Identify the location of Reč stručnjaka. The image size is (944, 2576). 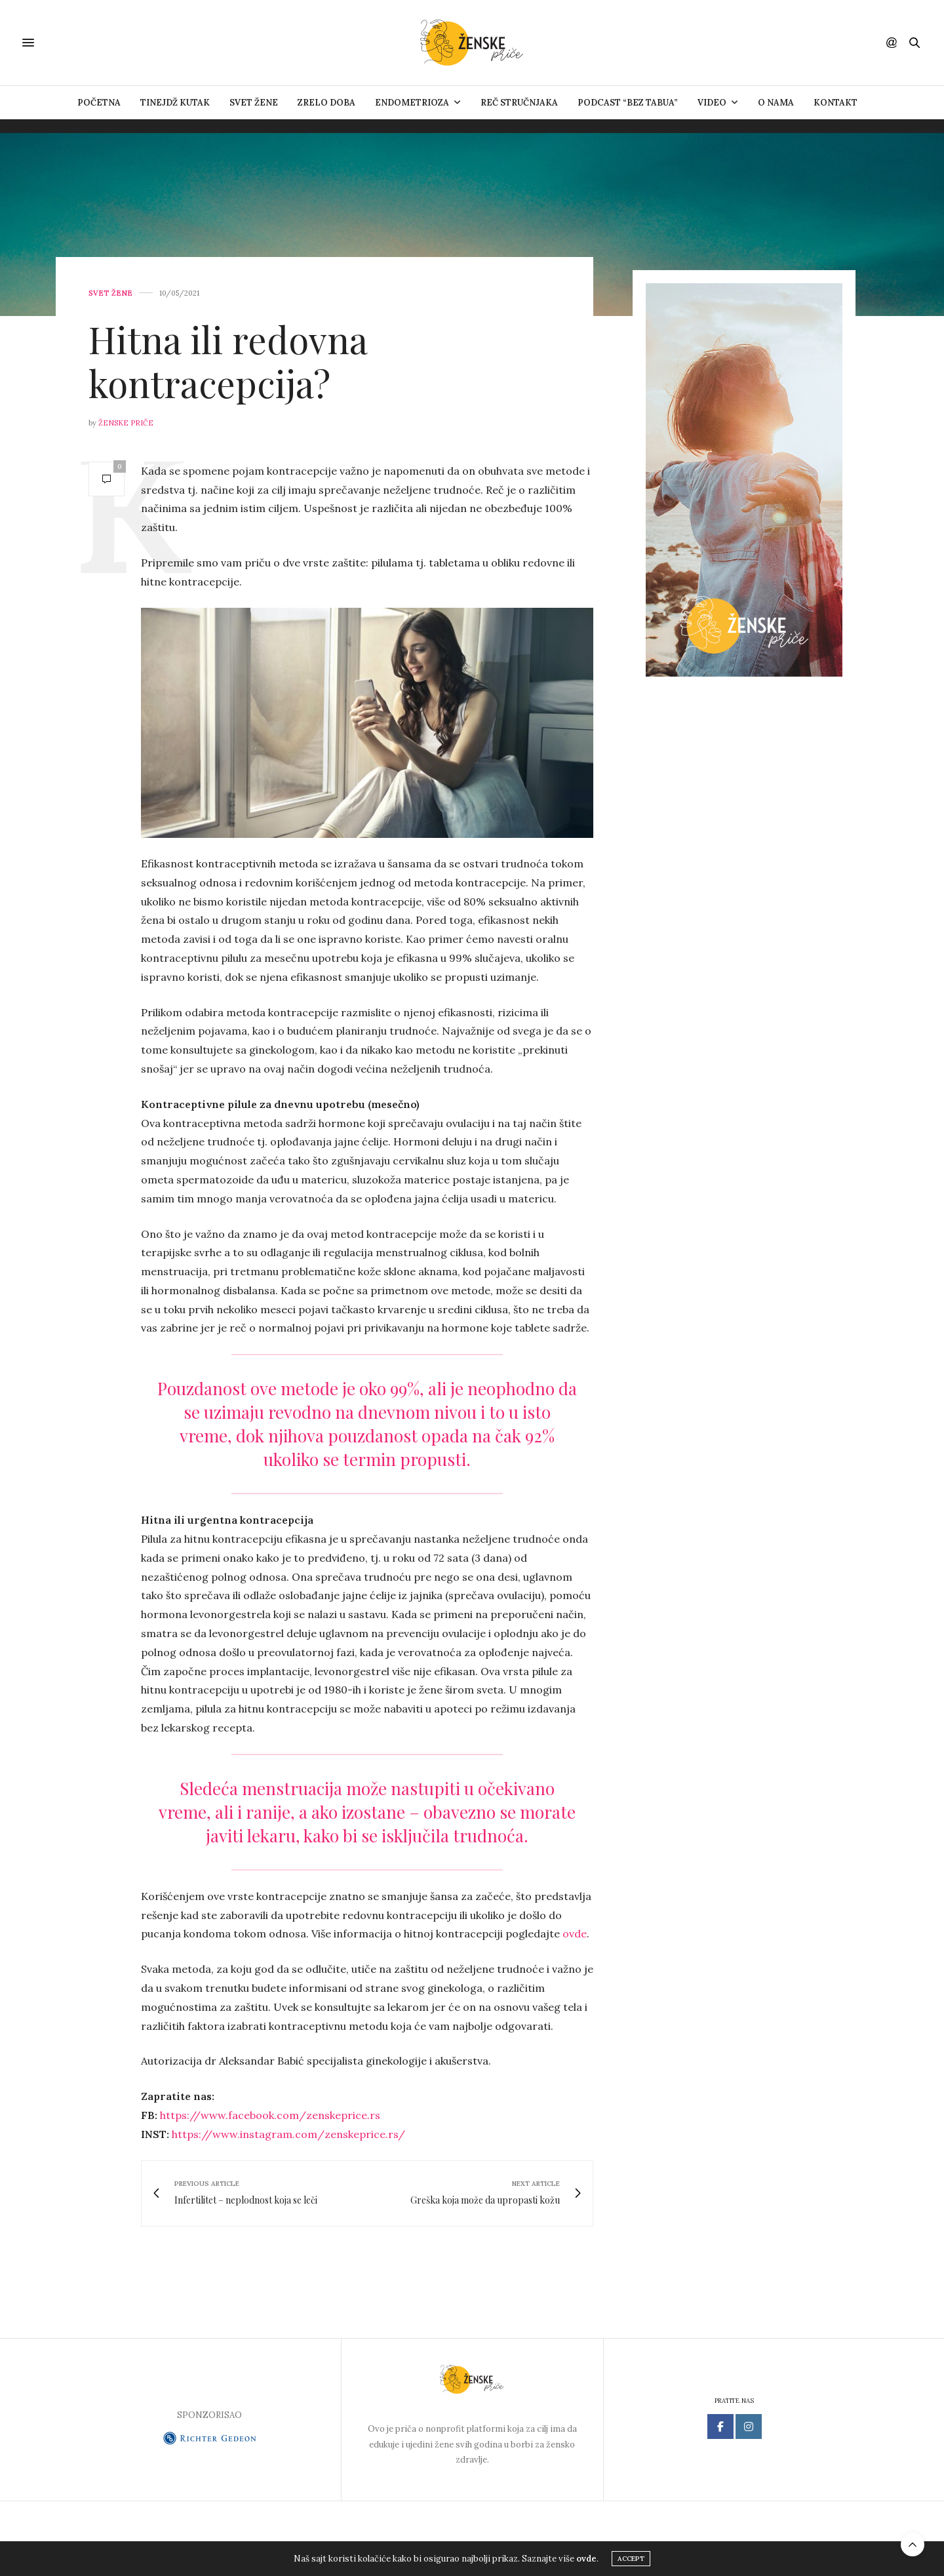
(519, 102).